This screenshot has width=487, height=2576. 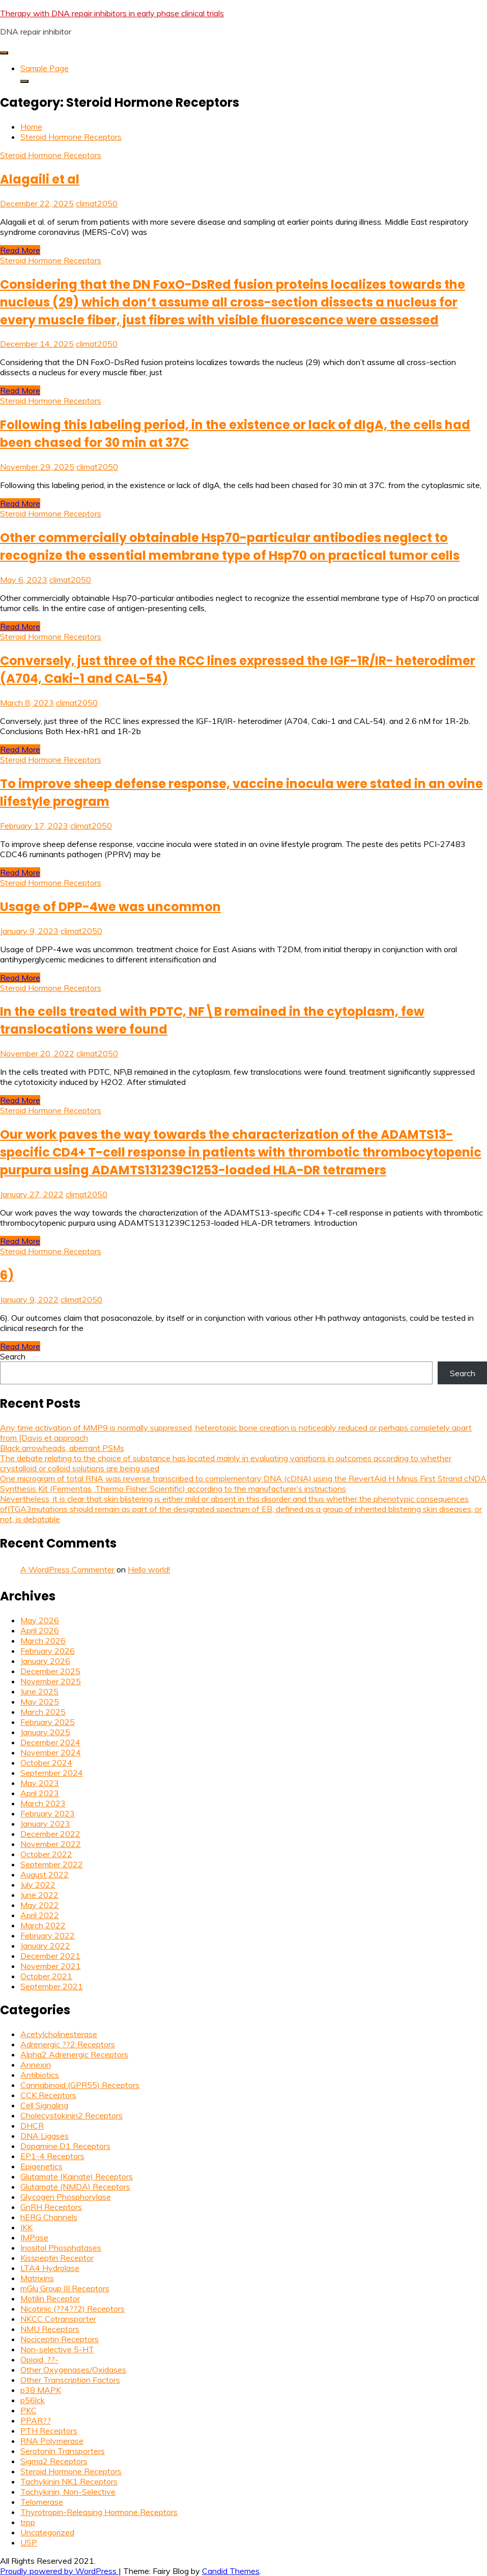 I want to click on LTA4 Hydrolase, so click(x=49, y=2268).